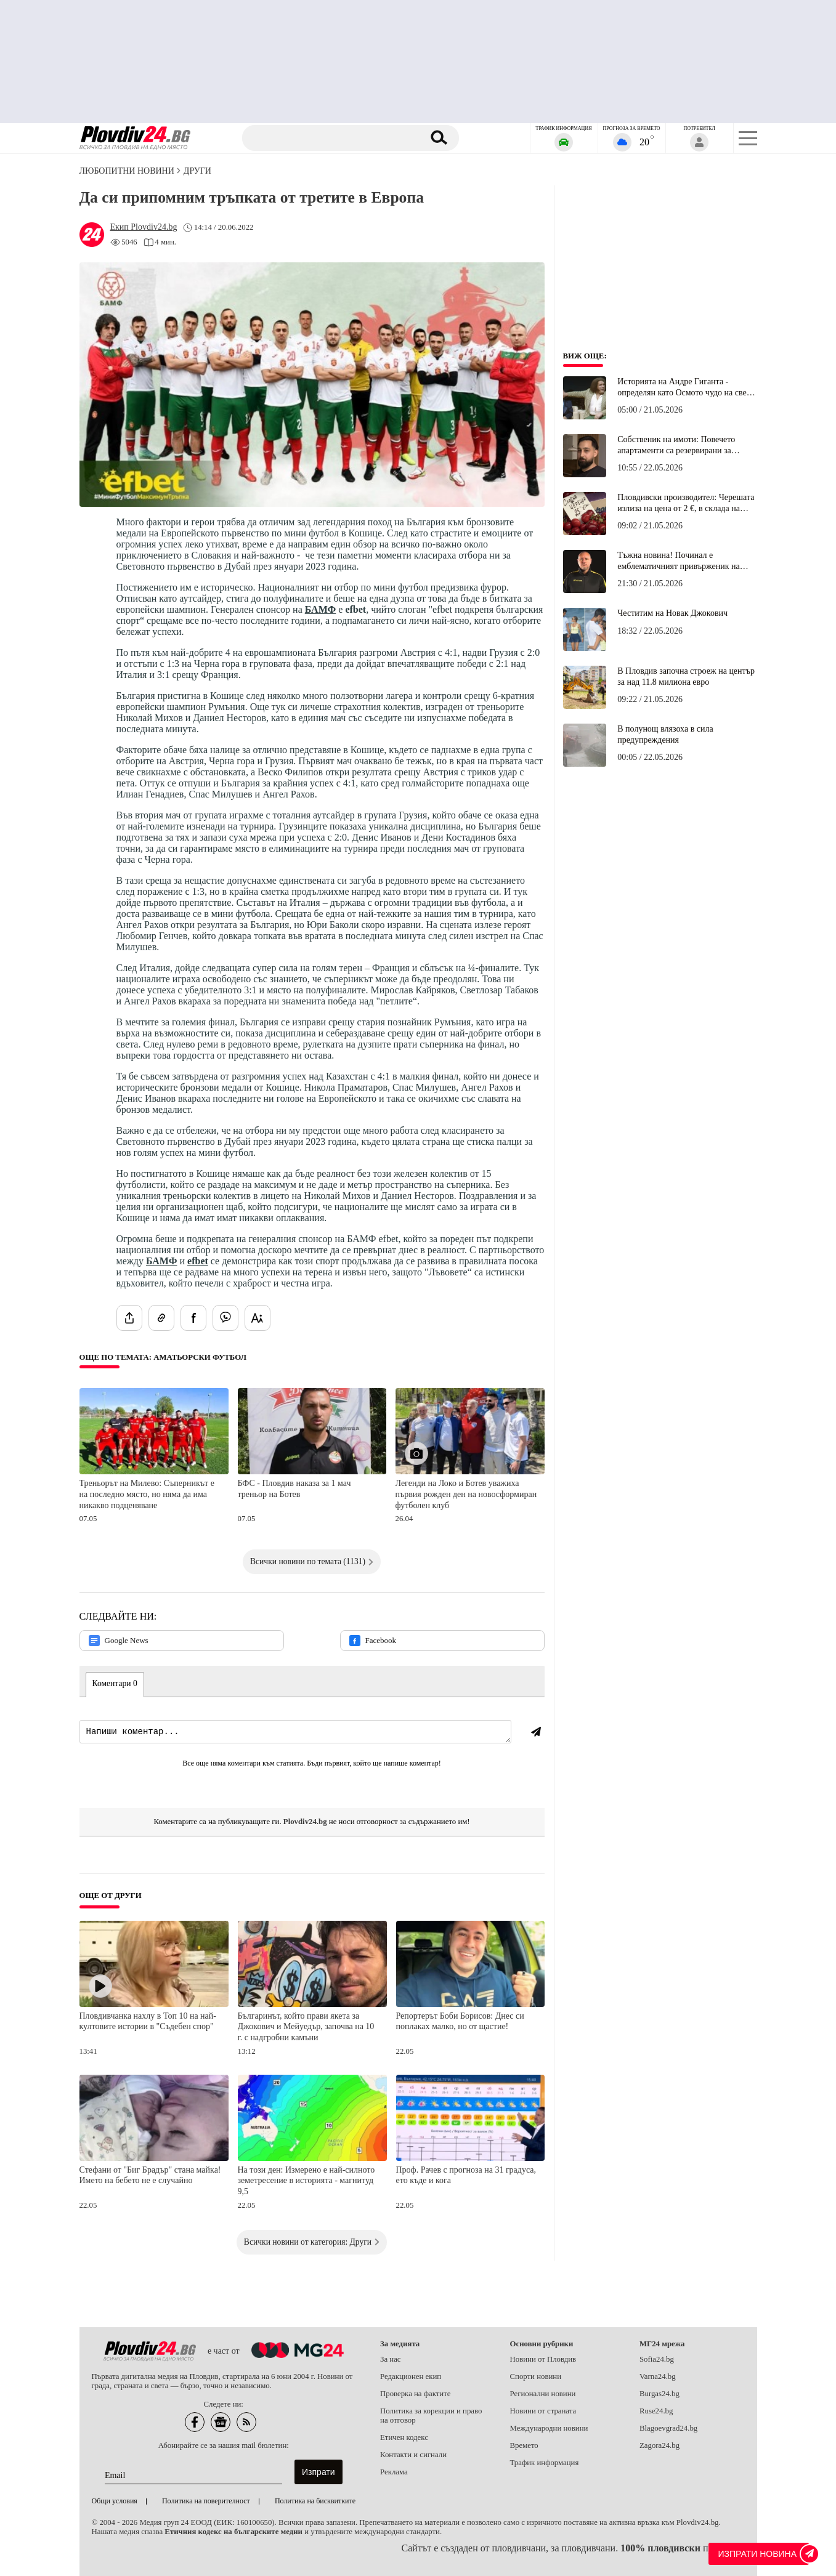 The width and height of the screenshot is (836, 2576). What do you see at coordinates (659, 2445) in the screenshot?
I see `Zagora24.bg` at bounding box center [659, 2445].